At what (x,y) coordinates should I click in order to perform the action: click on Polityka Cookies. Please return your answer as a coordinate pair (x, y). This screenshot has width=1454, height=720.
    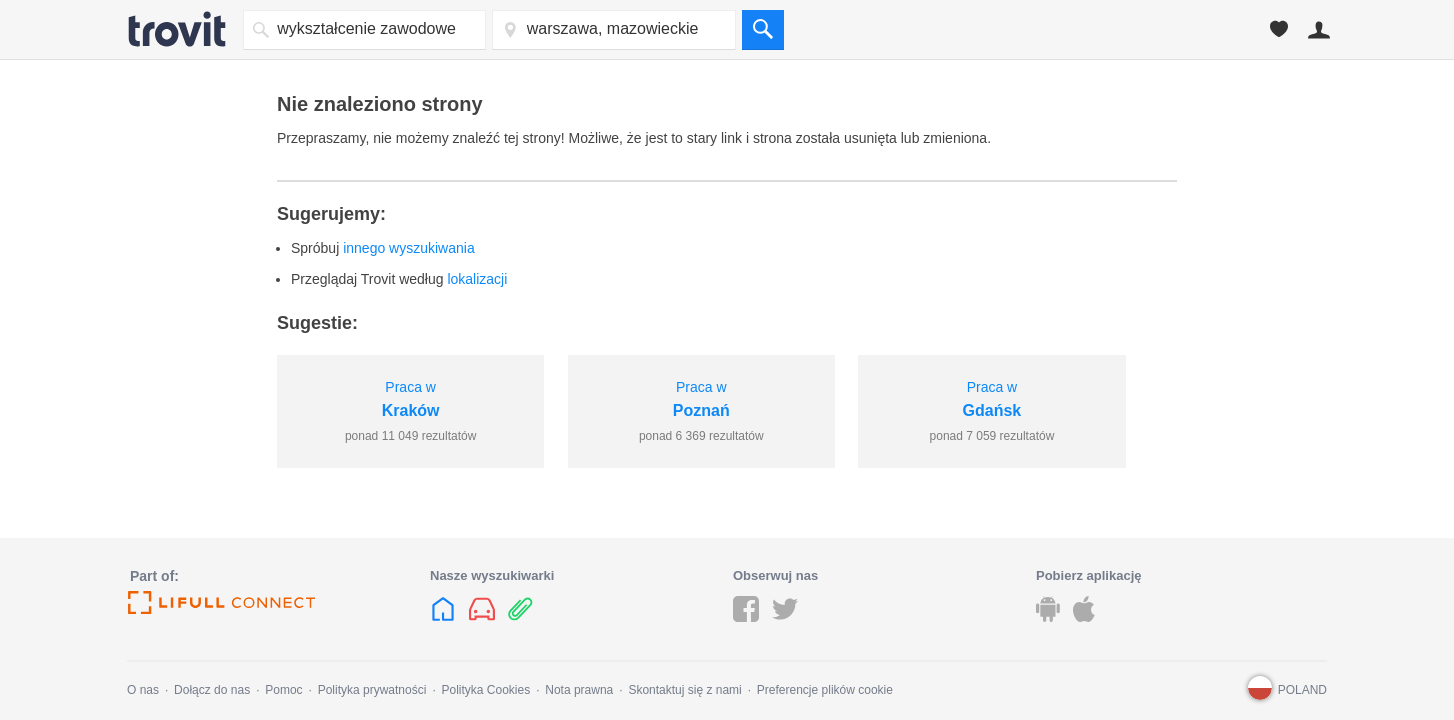
    Looking at the image, I should click on (485, 690).